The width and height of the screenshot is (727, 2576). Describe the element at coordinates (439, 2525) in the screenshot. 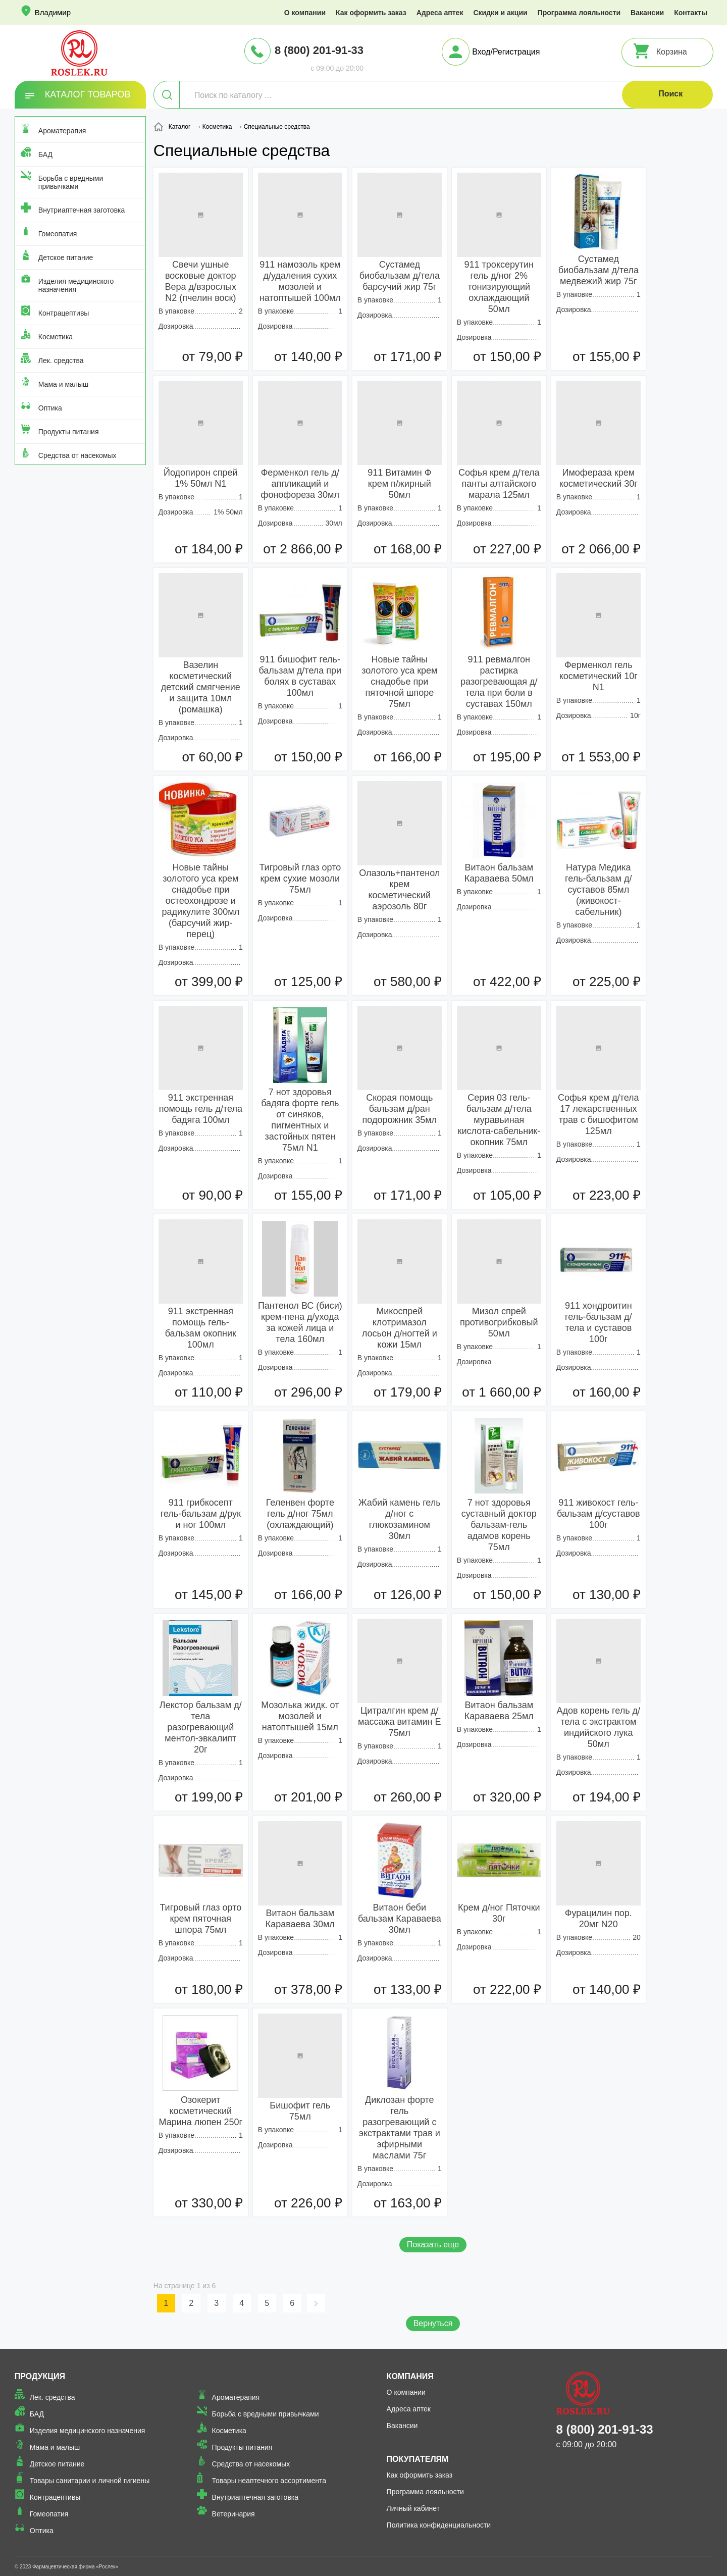

I see `Политика конфиденциальности` at that location.